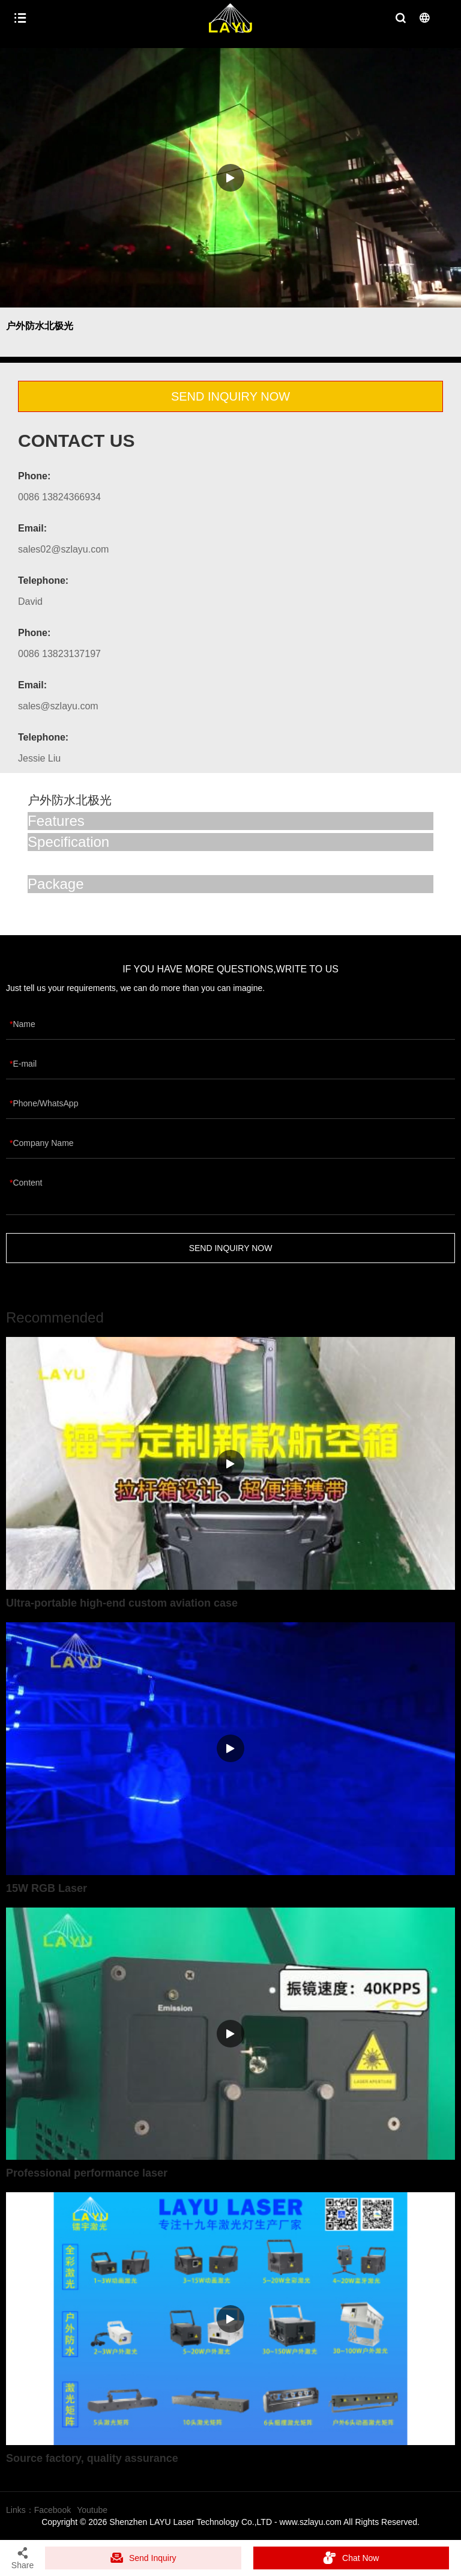  What do you see at coordinates (230, 396) in the screenshot?
I see `SEND INQUIRY NOW` at bounding box center [230, 396].